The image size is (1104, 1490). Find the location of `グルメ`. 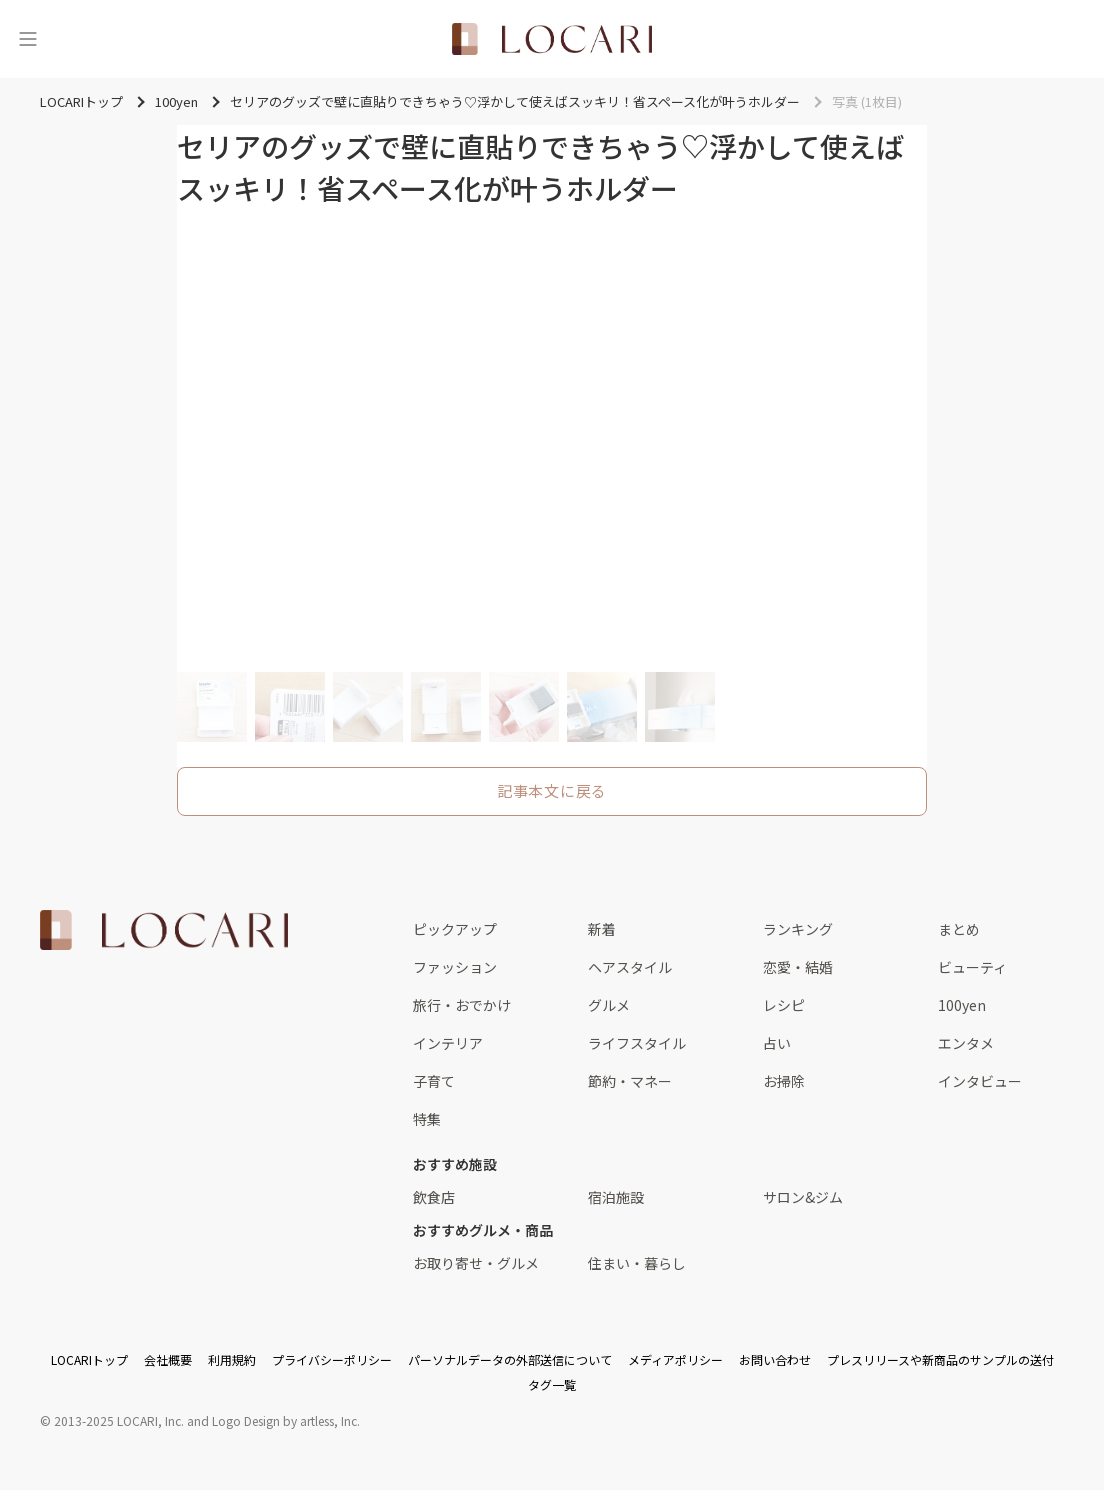

グルメ is located at coordinates (609, 1005).